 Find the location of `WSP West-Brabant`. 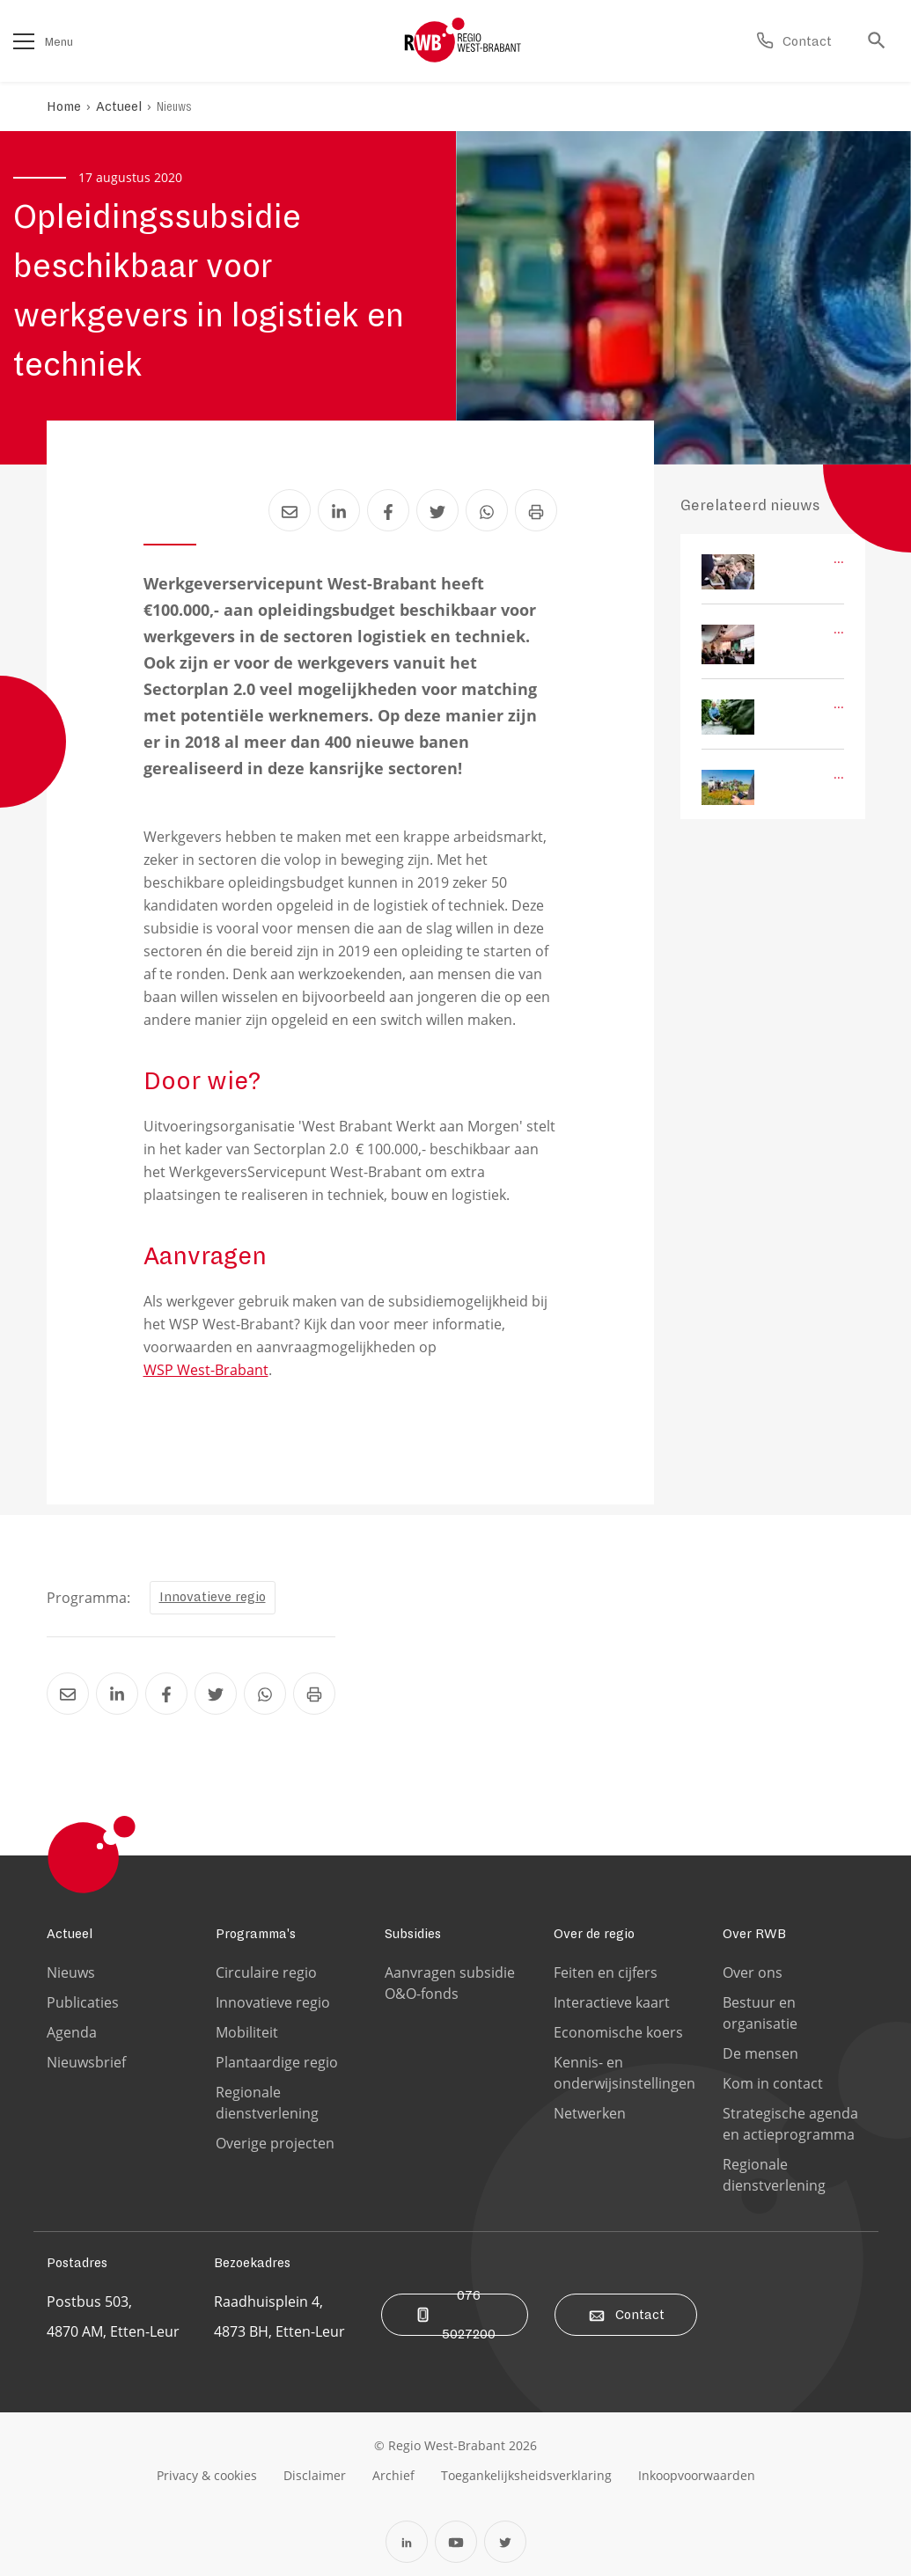

WSP West-Brabant is located at coordinates (205, 1369).